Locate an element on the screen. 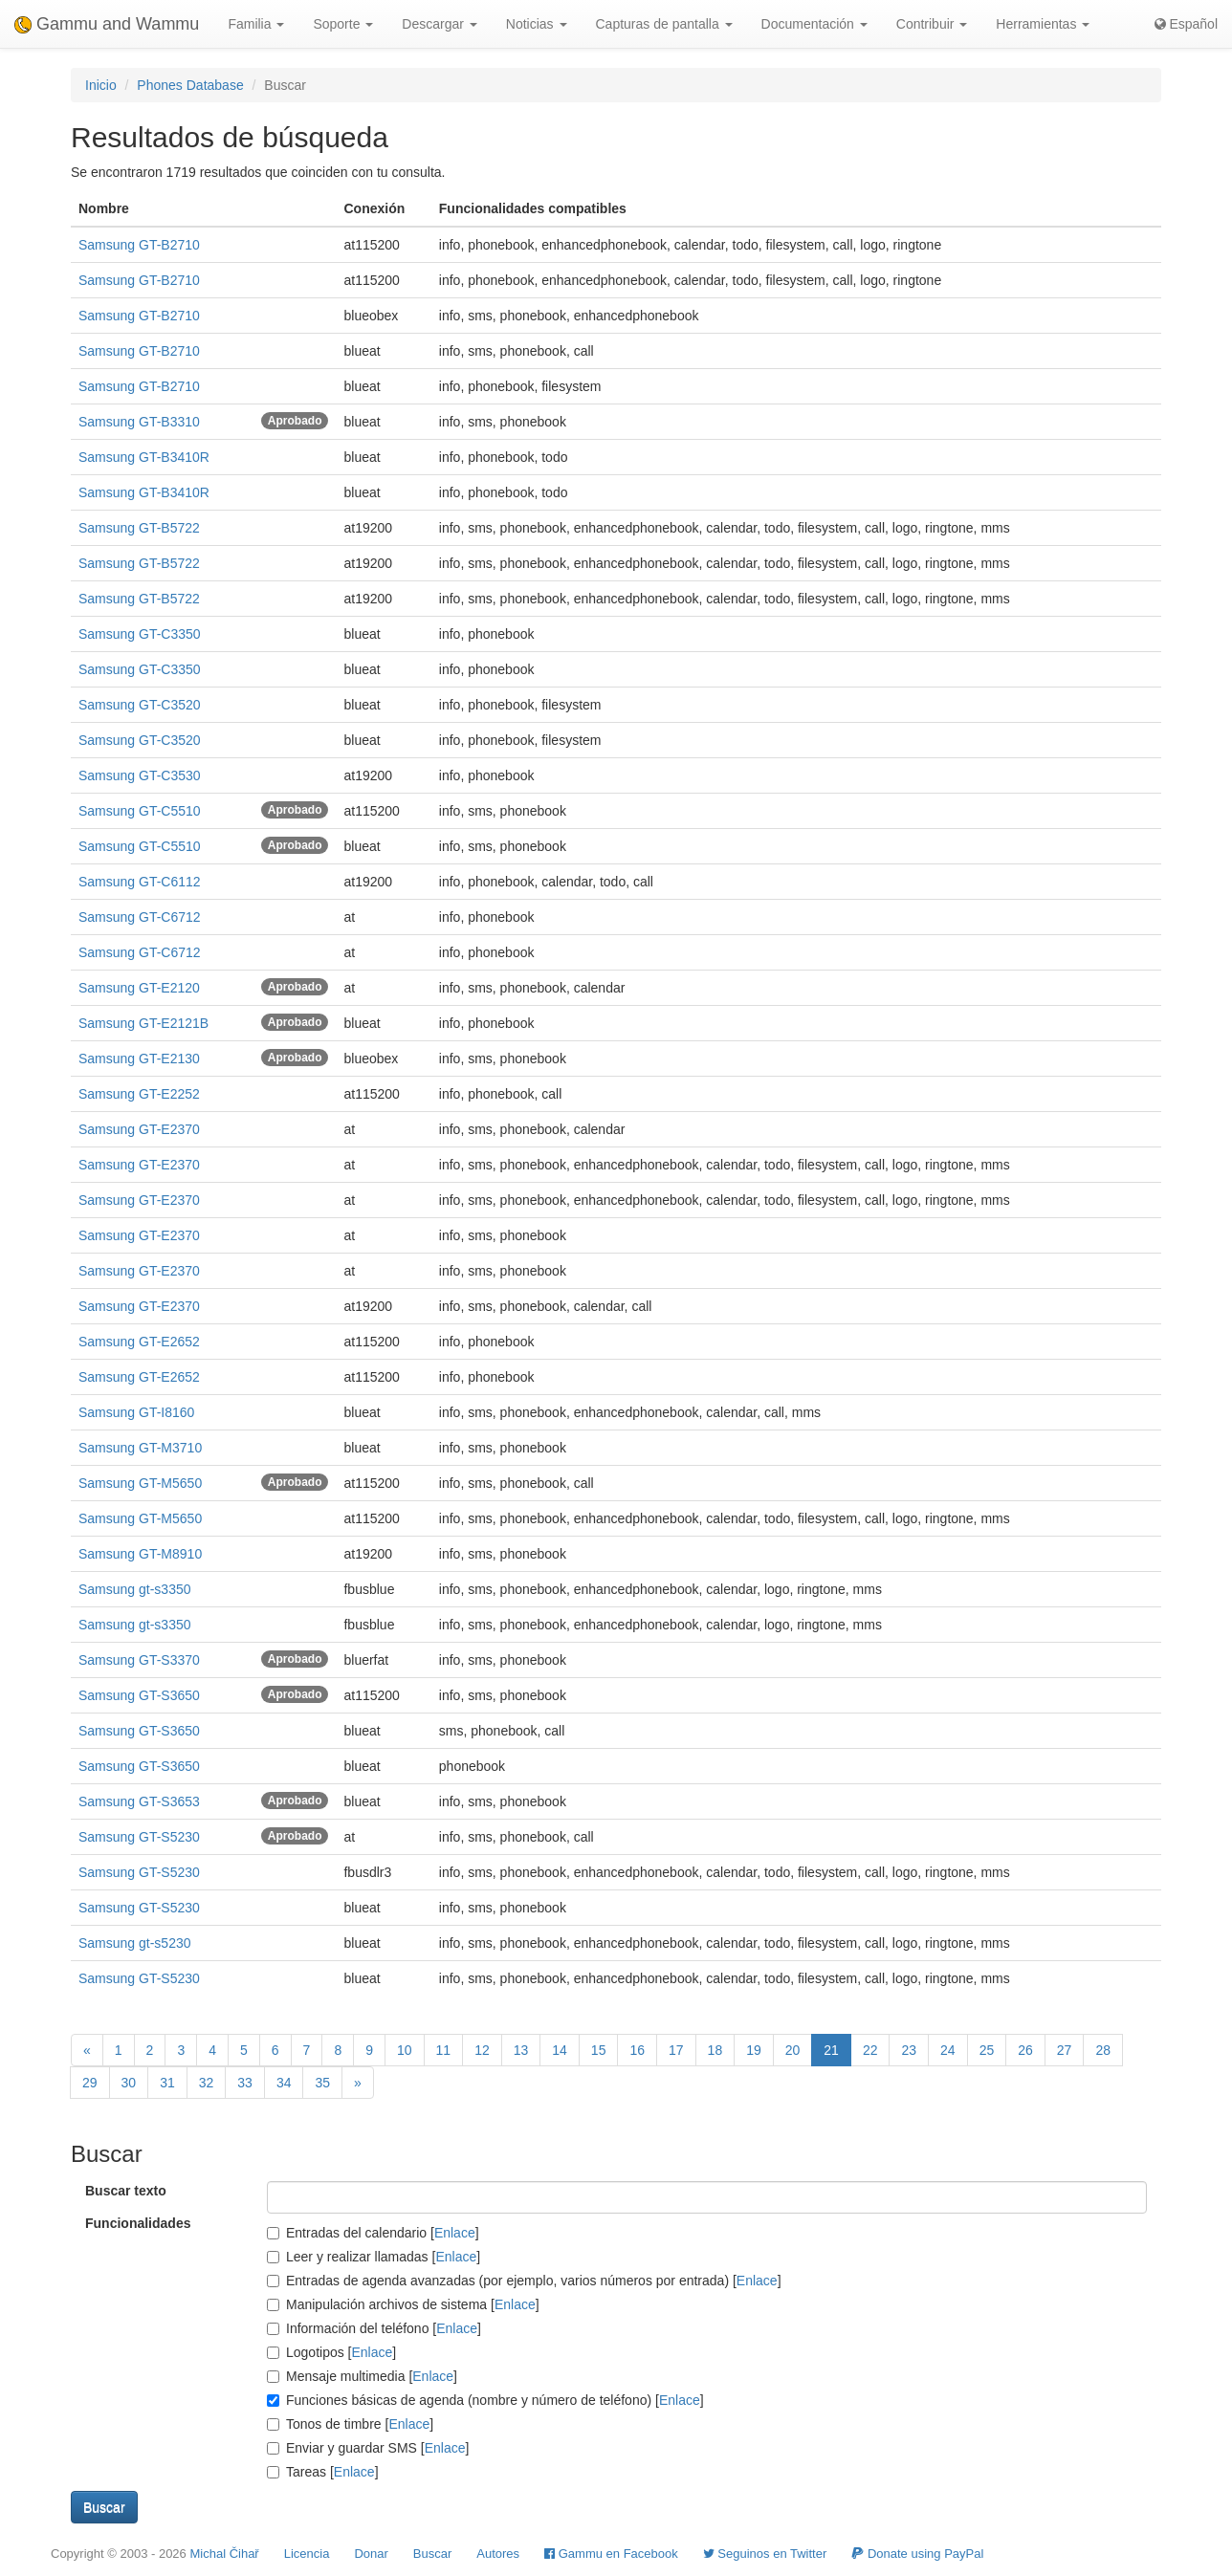  Enviar y guardar SMS [] is located at coordinates (368, 2448).